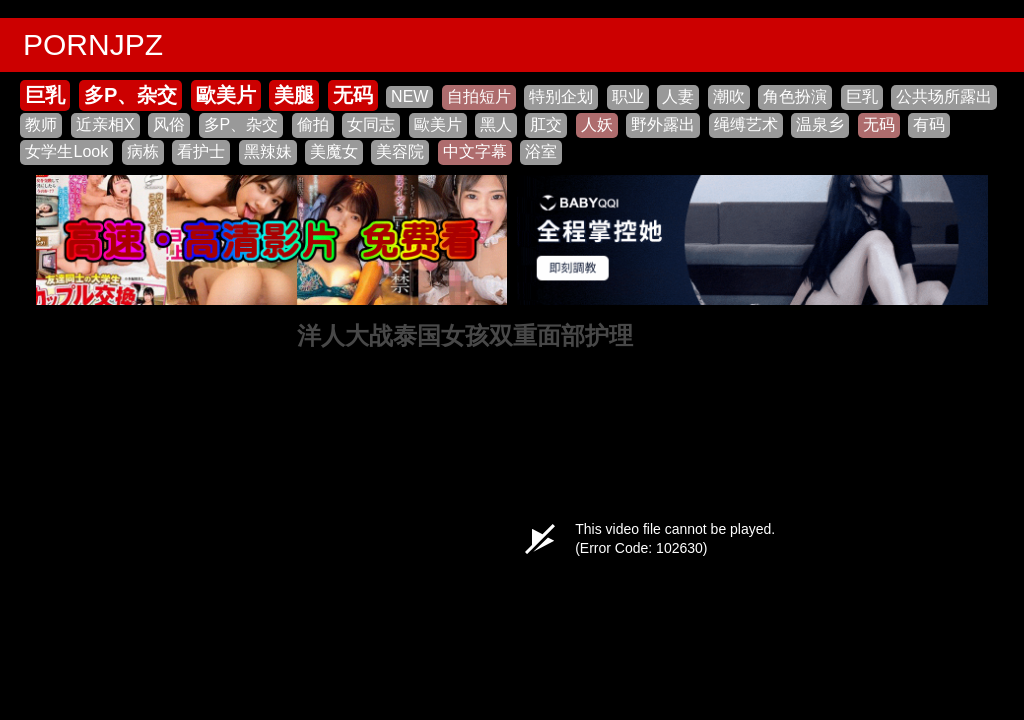 The height and width of the screenshot is (720, 1024). I want to click on 看护士, so click(201, 151).